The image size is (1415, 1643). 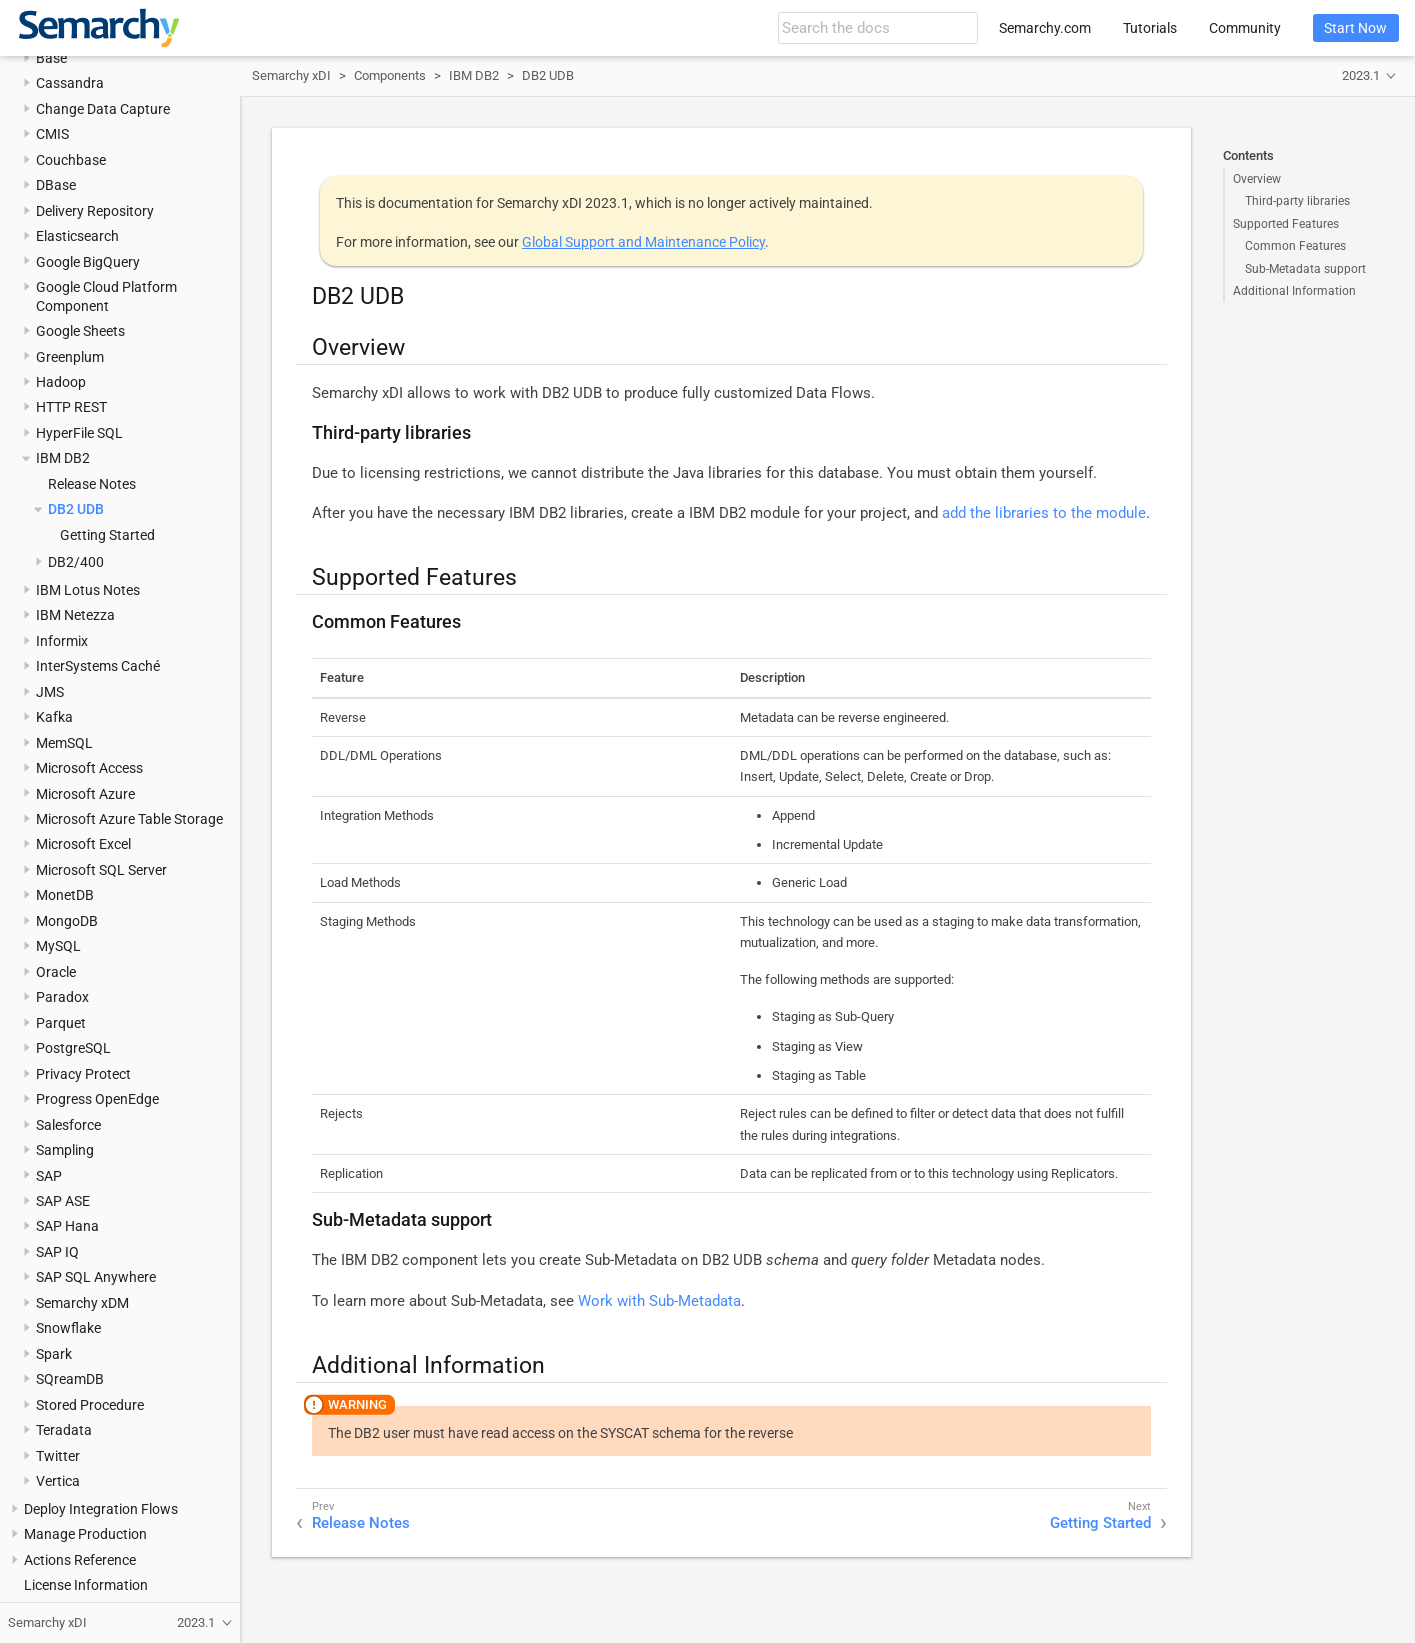 What do you see at coordinates (73, 1048) in the screenshot?
I see `PostgreSQL` at bounding box center [73, 1048].